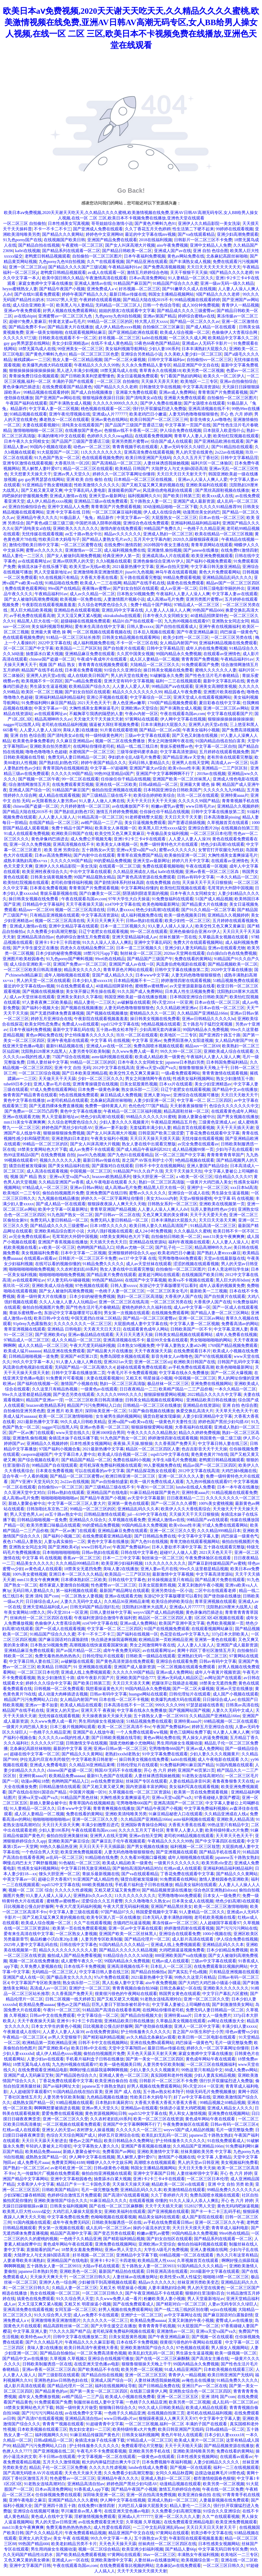 This screenshot has height=2576, width=262. Describe the element at coordinates (58, 2494) in the screenshot. I see `任你操视频免费在线观看` at that location.